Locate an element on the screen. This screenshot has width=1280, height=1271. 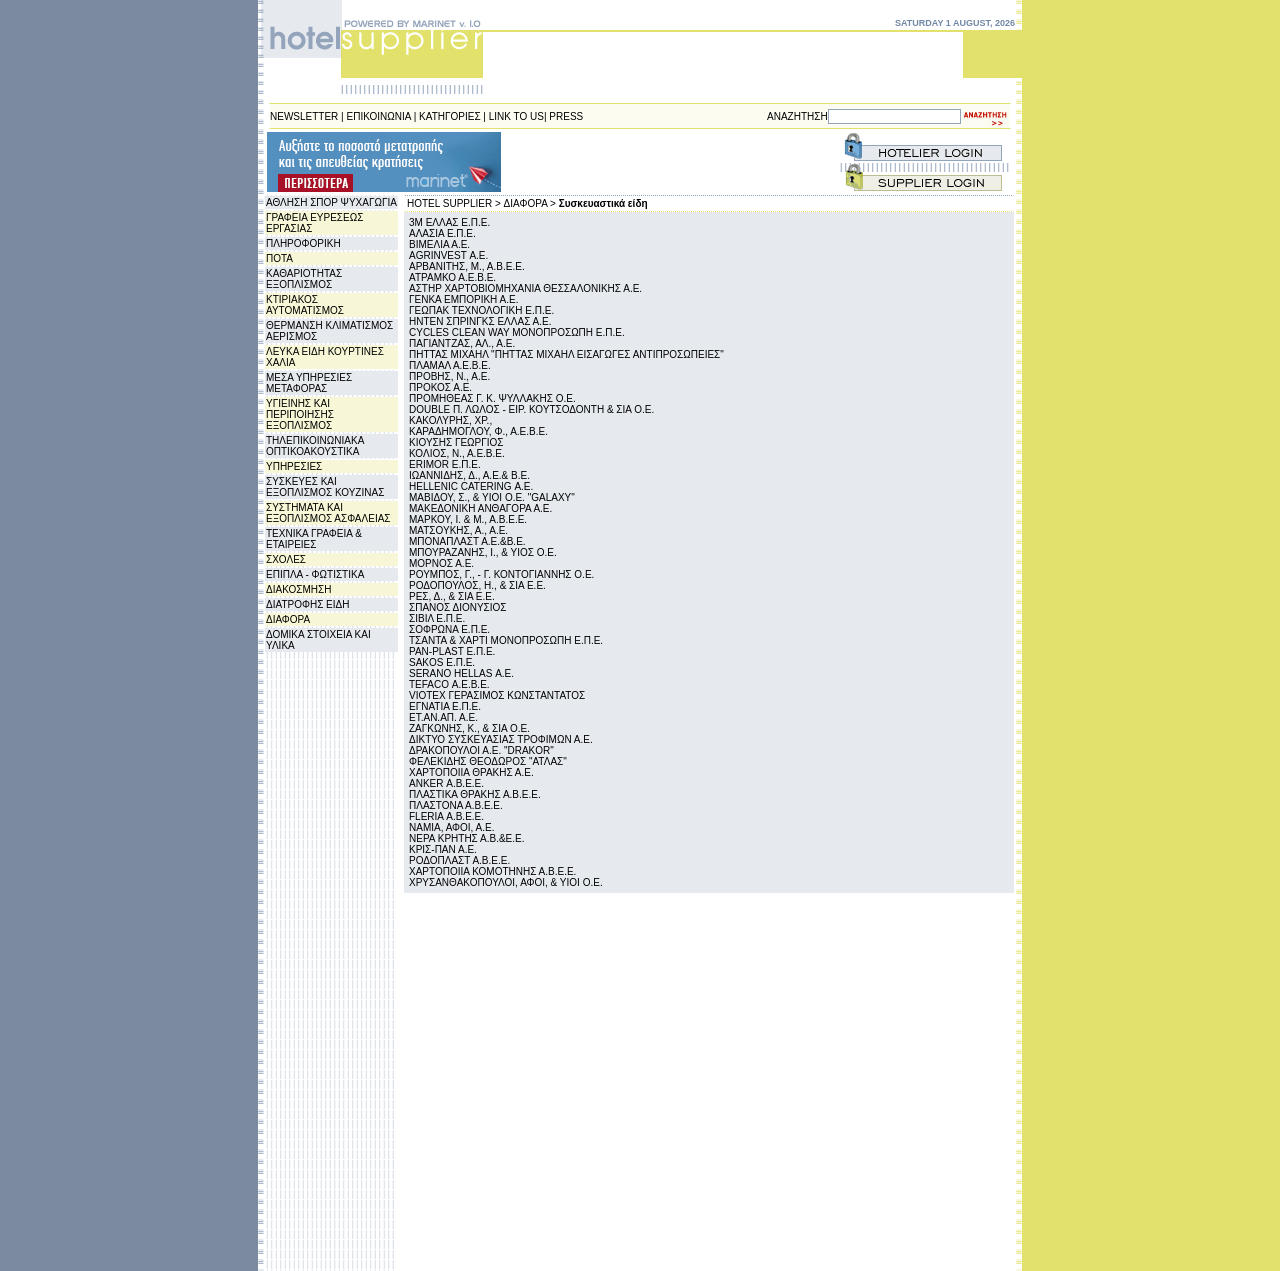
ΕΠΙΚΟΙΝΩΝΙΑ is located at coordinates (379, 116).